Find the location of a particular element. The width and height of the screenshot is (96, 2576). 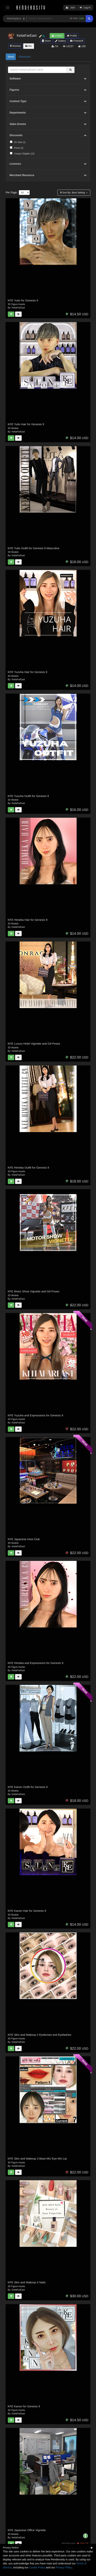

KFE Japanese Host Club is located at coordinates (24, 1539).